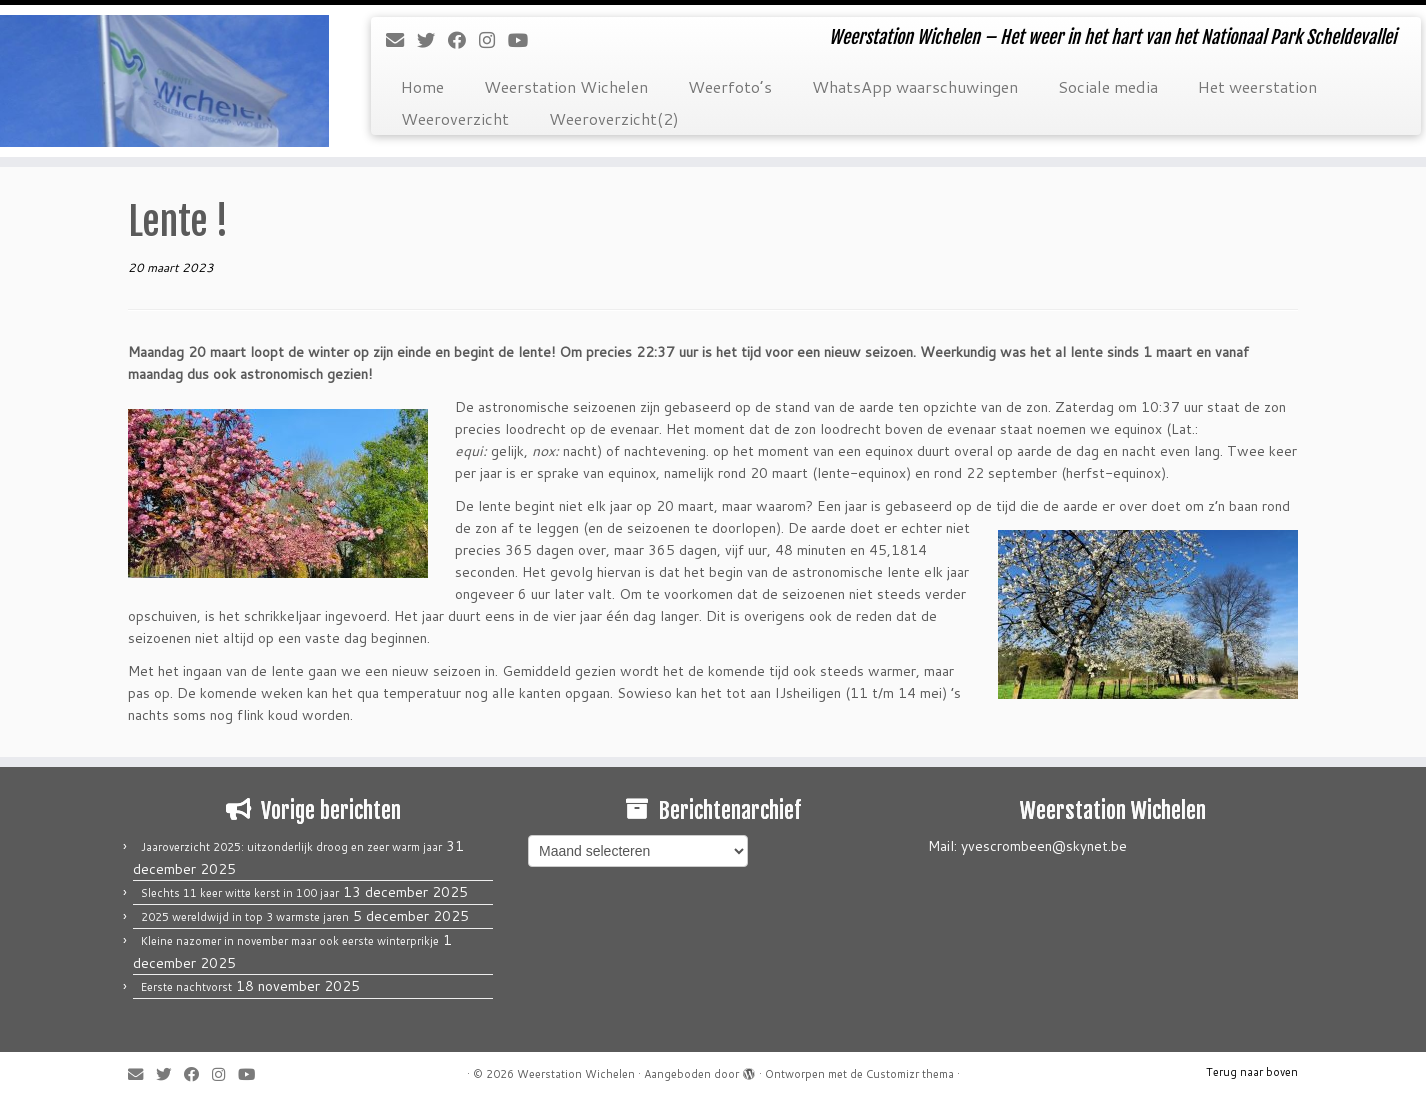 Image resolution: width=1426 pixels, height=1104 pixels. I want to click on [E-mail], so click(401, 40).